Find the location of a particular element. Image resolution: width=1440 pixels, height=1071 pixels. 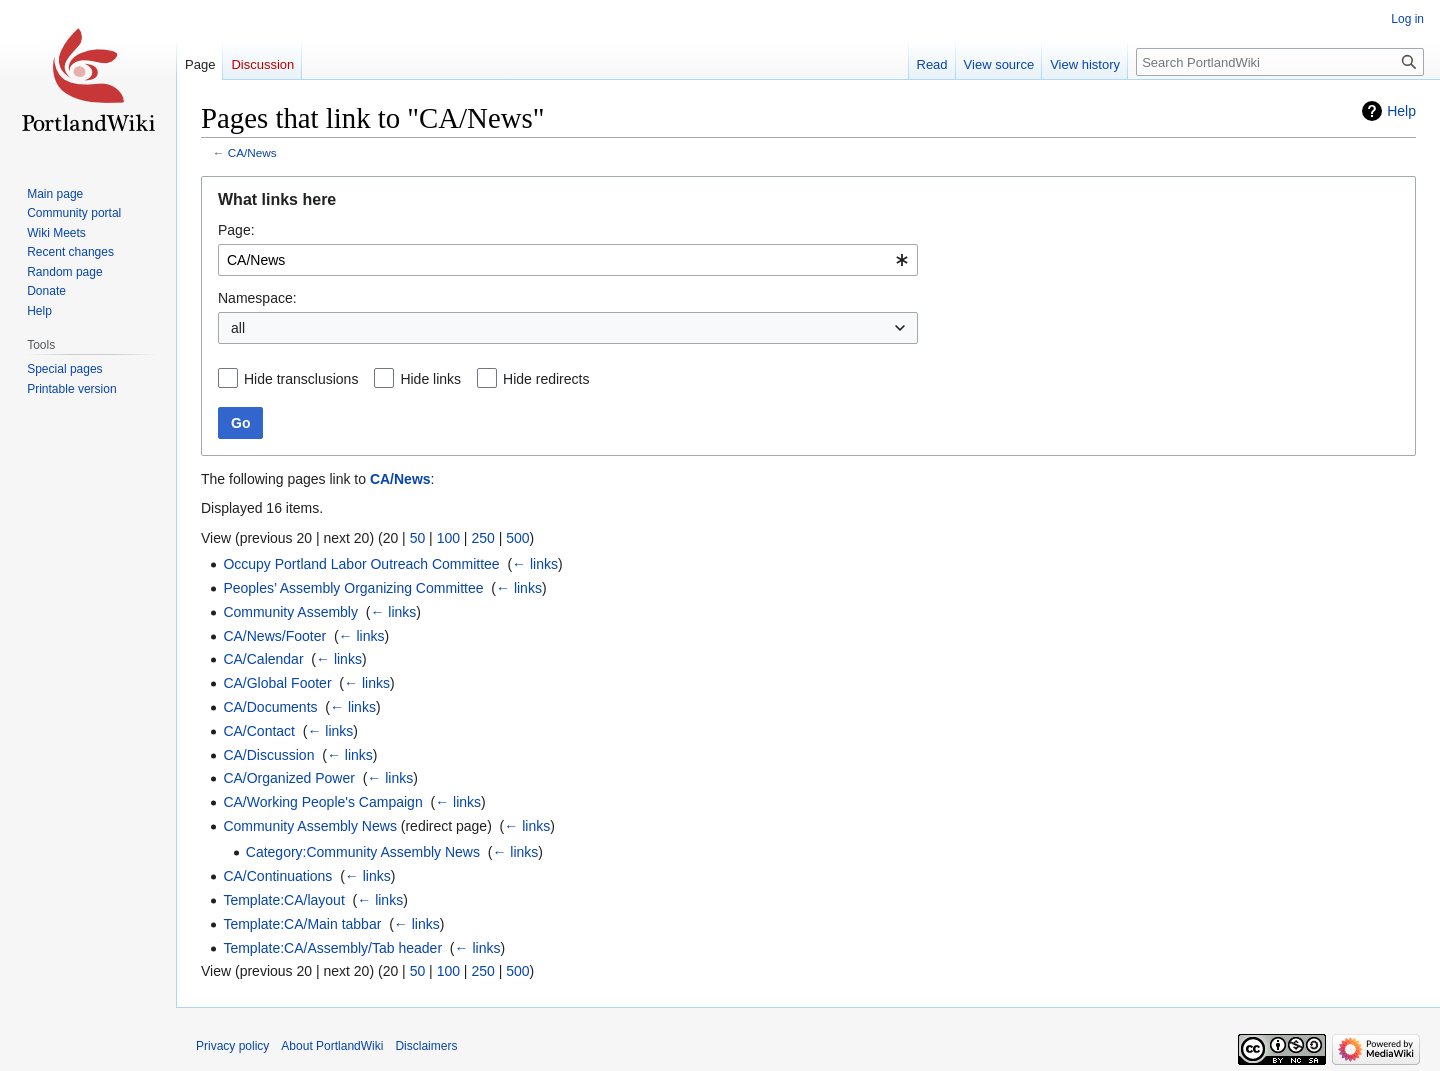

Hide links is located at coordinates (430, 379).